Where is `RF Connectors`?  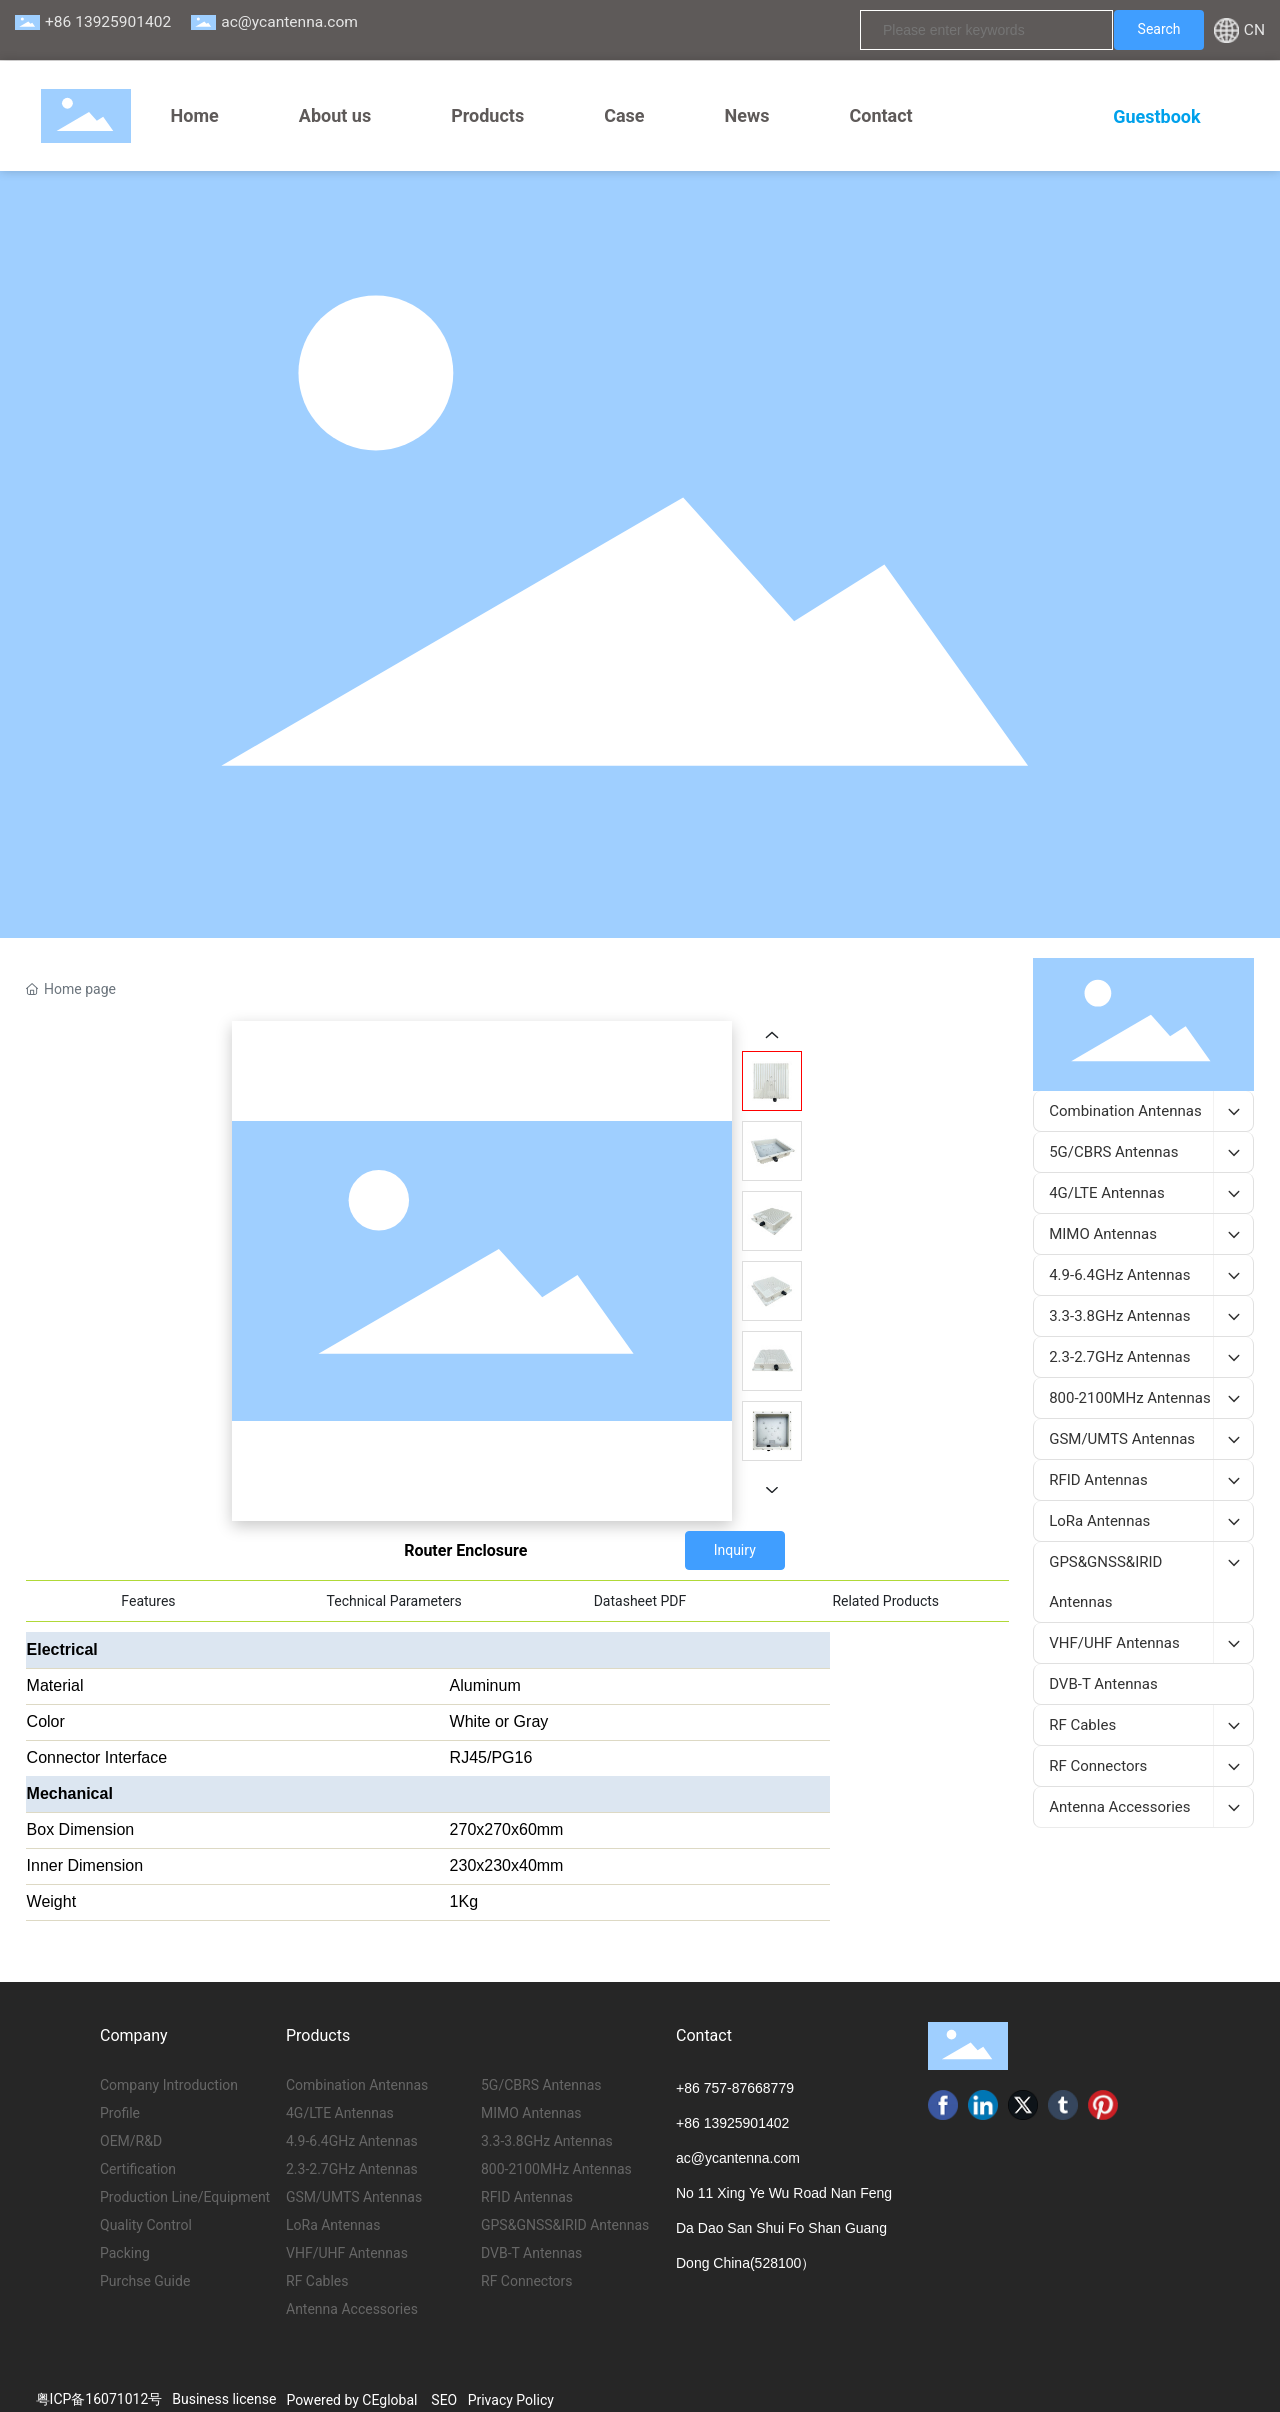 RF Connectors is located at coordinates (527, 2281).